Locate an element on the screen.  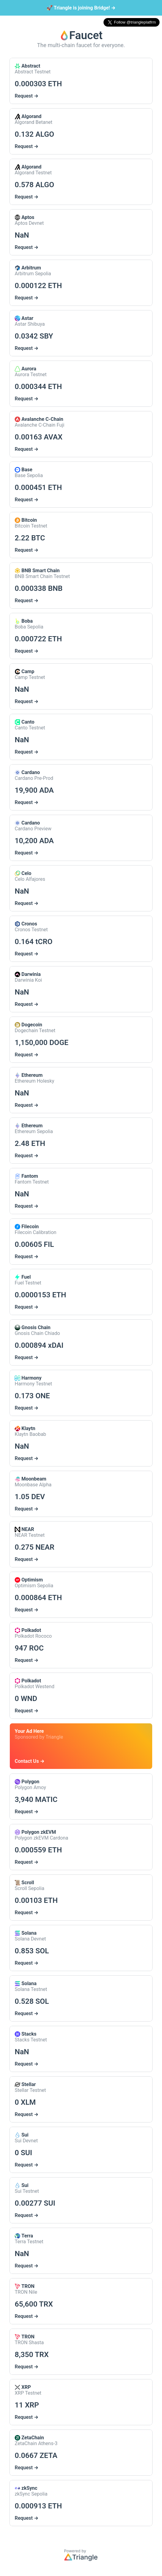
Triangle is joining Bridge! is located at coordinates (81, 8).